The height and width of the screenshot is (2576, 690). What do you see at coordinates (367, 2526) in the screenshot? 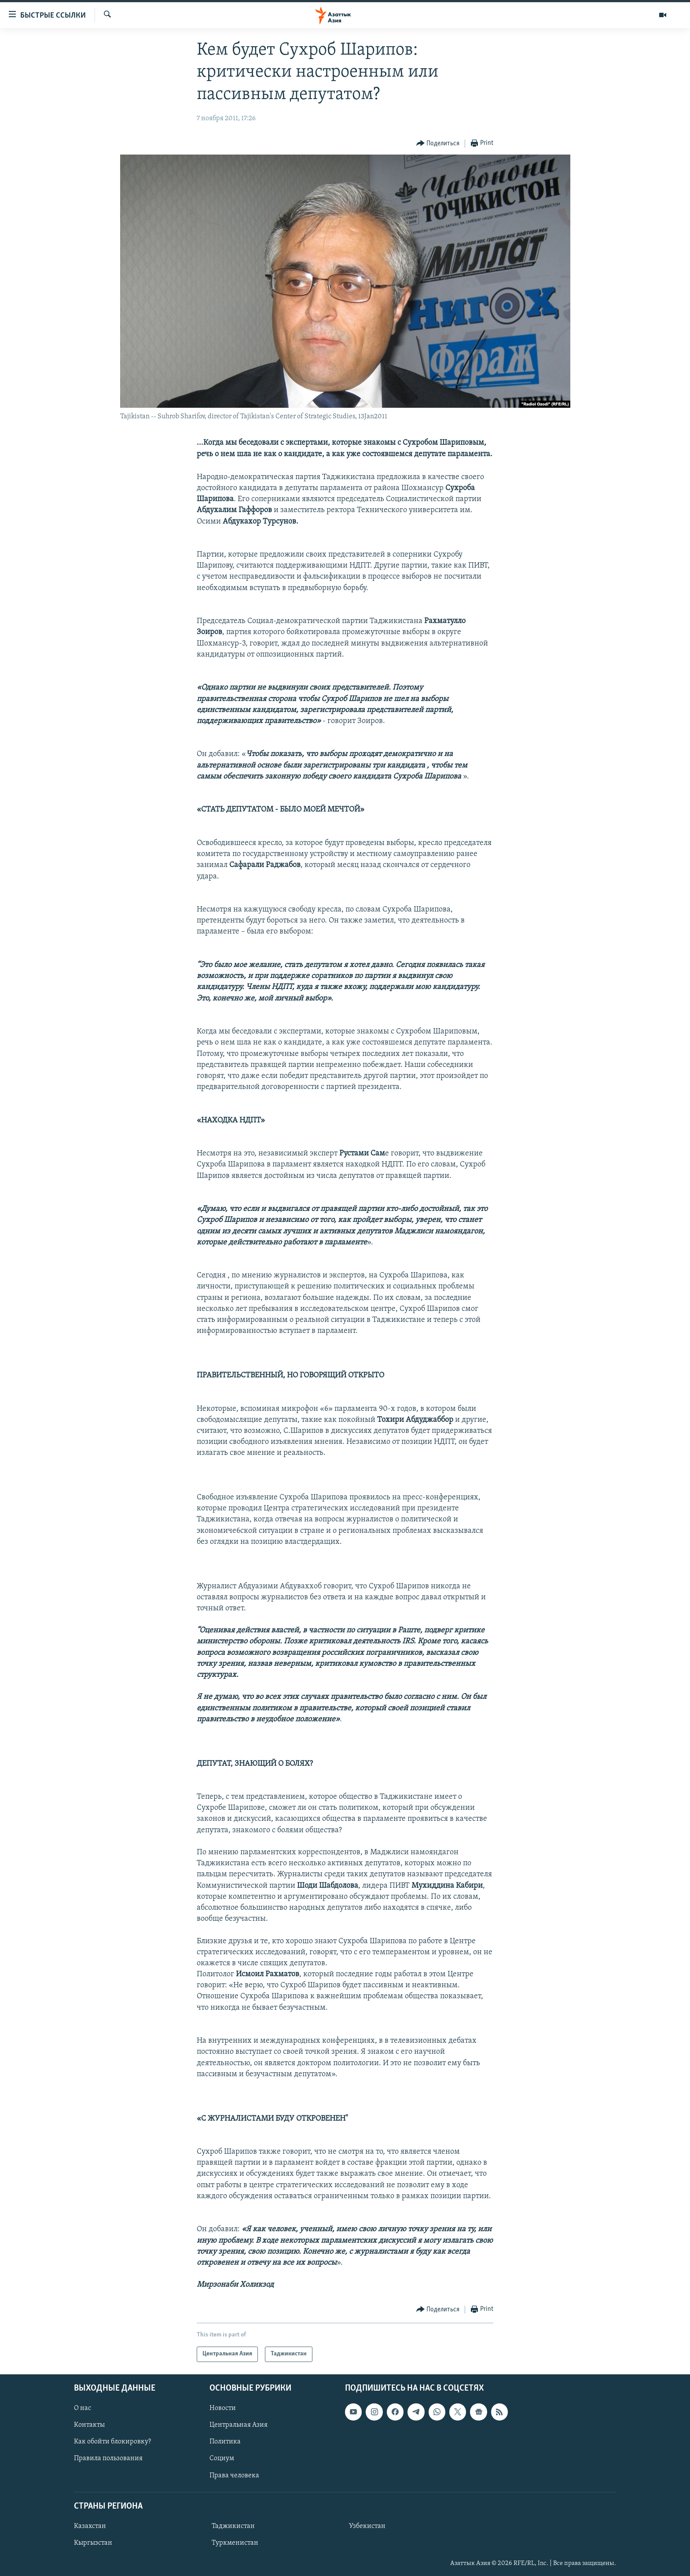
I see `Узбекистан` at bounding box center [367, 2526].